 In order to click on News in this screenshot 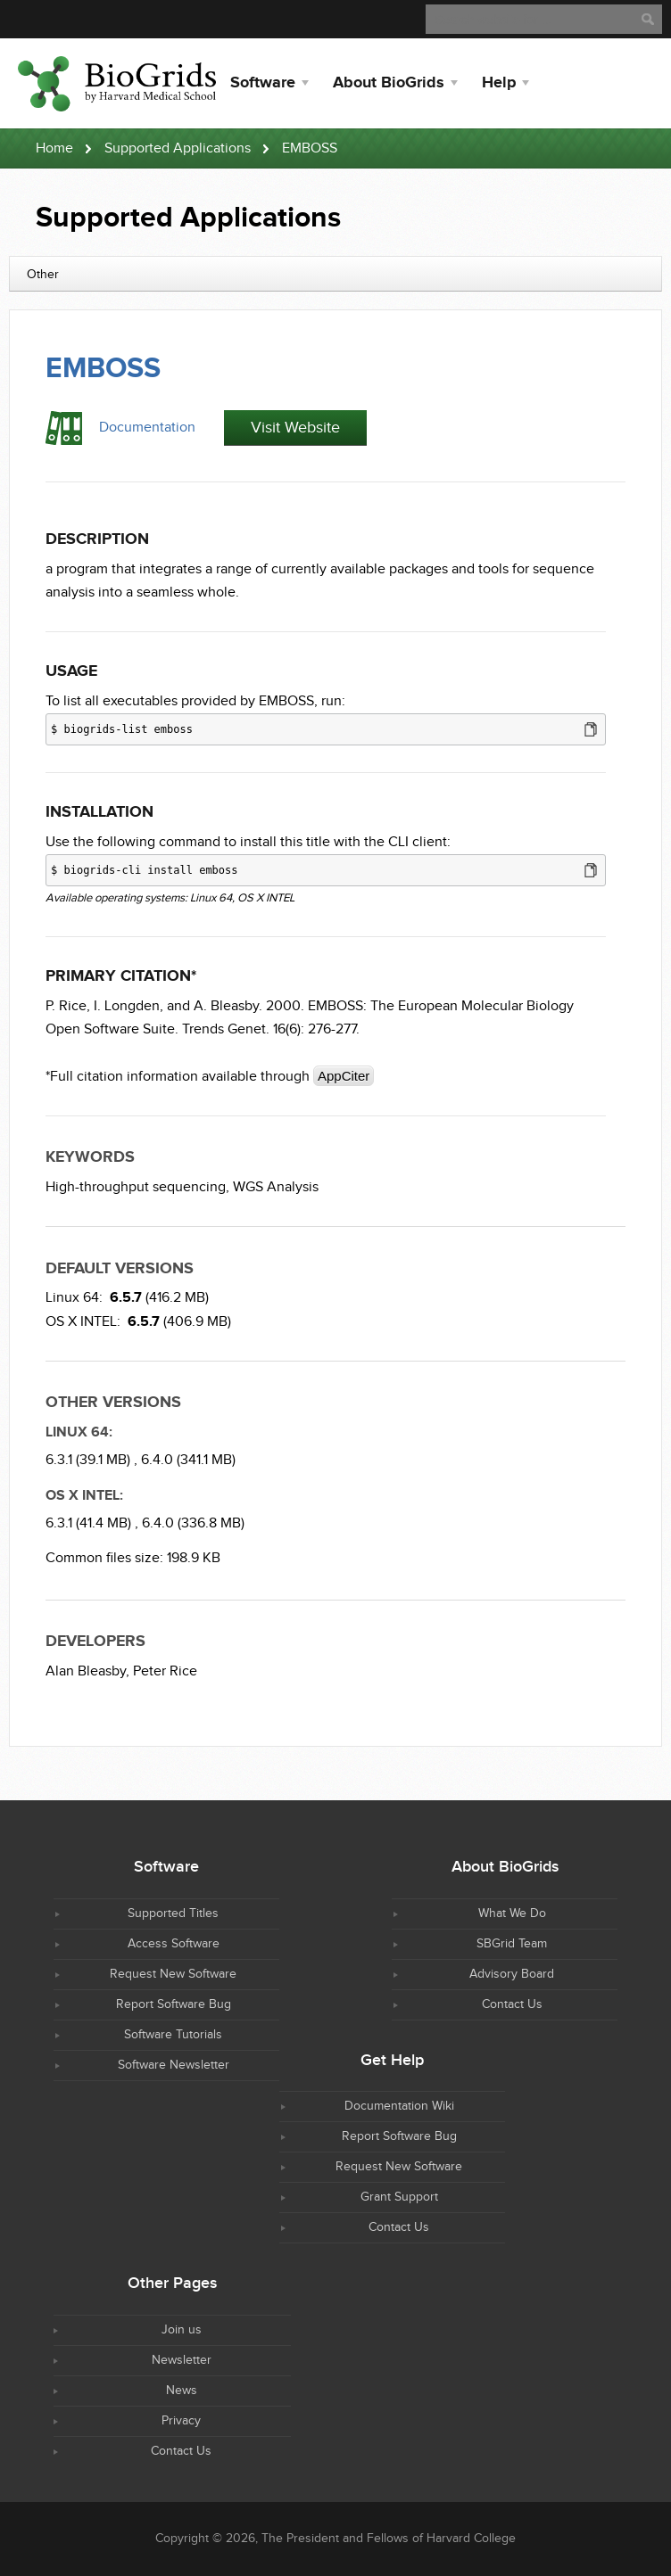, I will do `click(181, 2390)`.